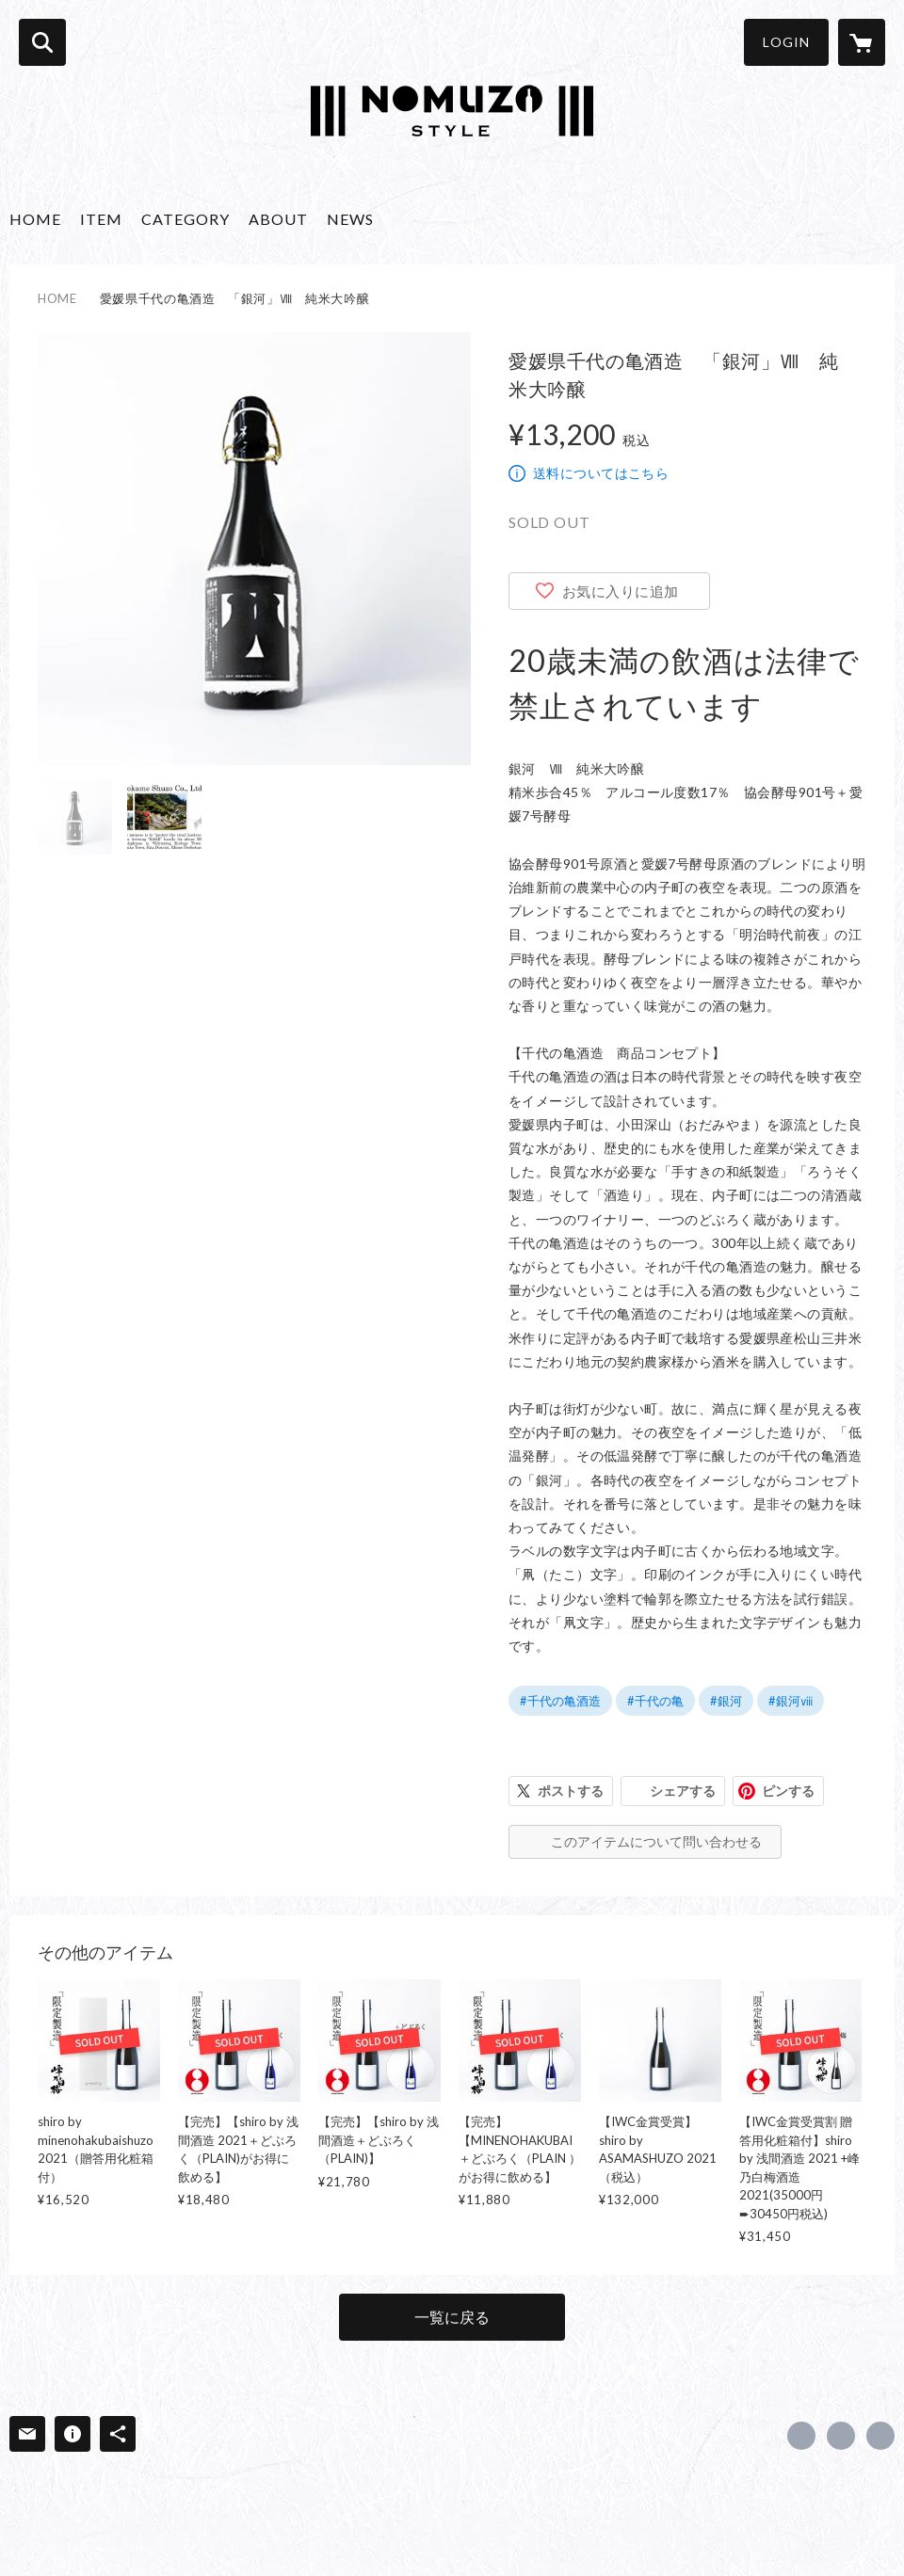  I want to click on https://nomuzo.style/ [Website], so click(880, 2436).